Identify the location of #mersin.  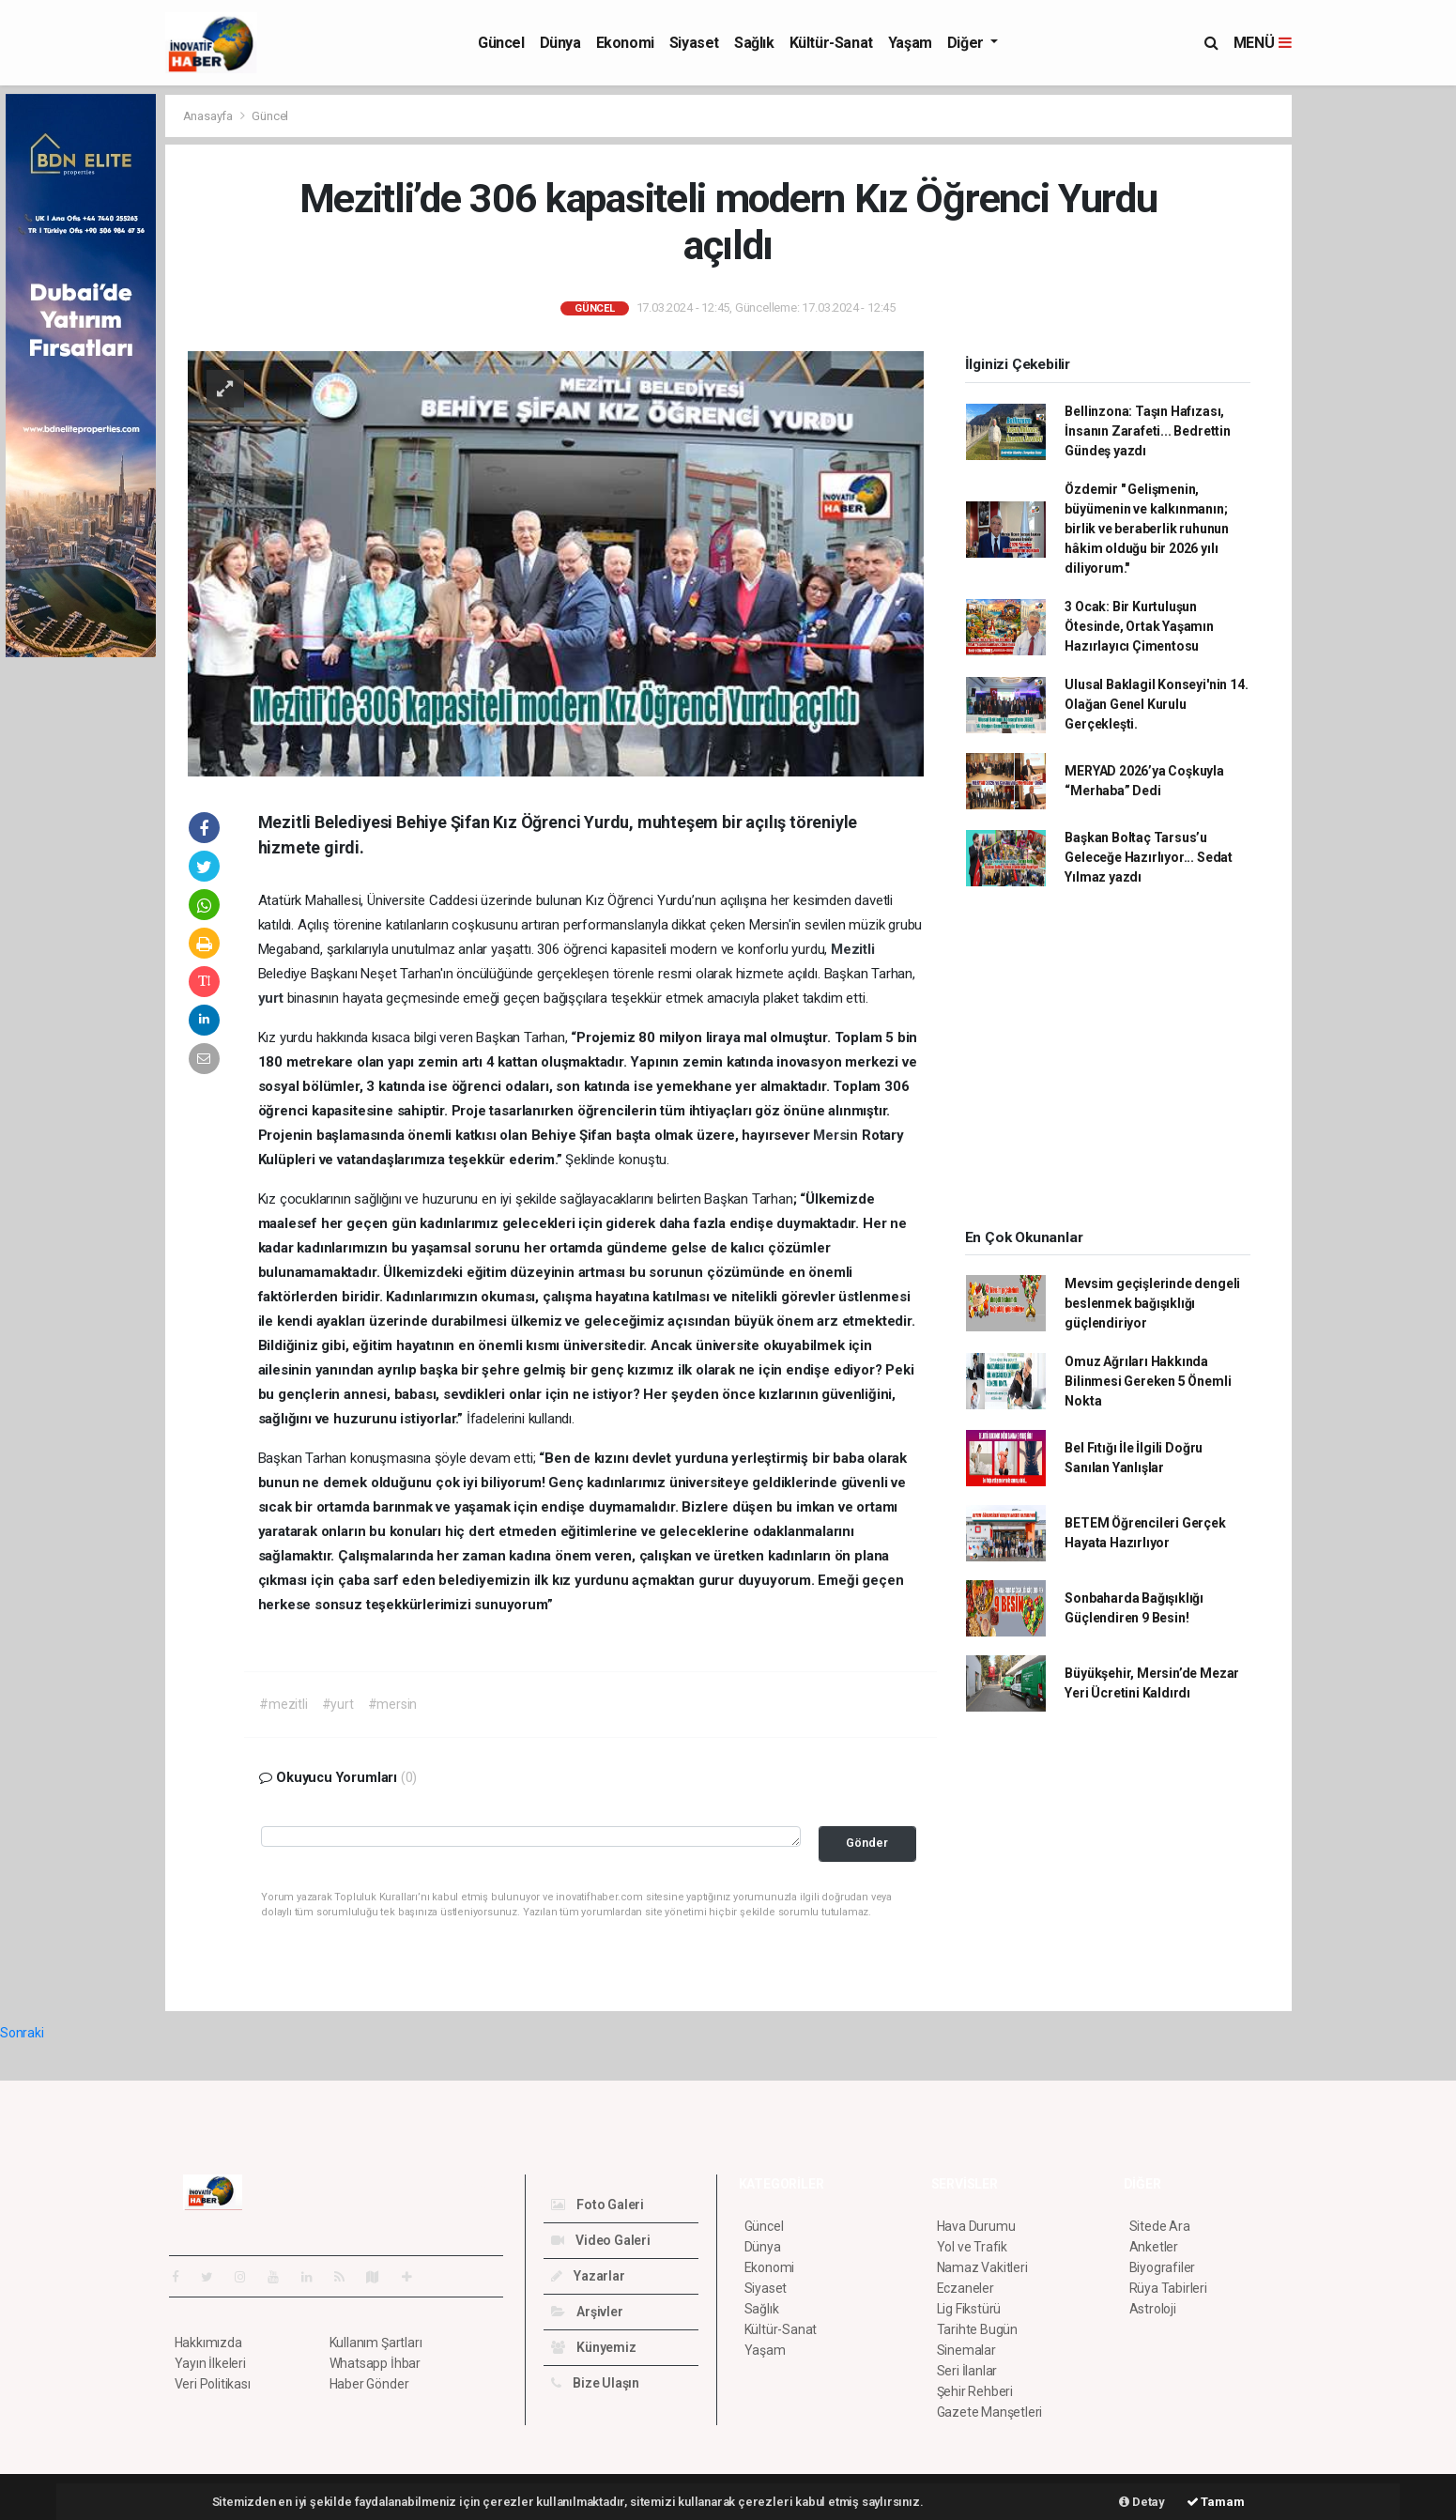
(393, 1704).